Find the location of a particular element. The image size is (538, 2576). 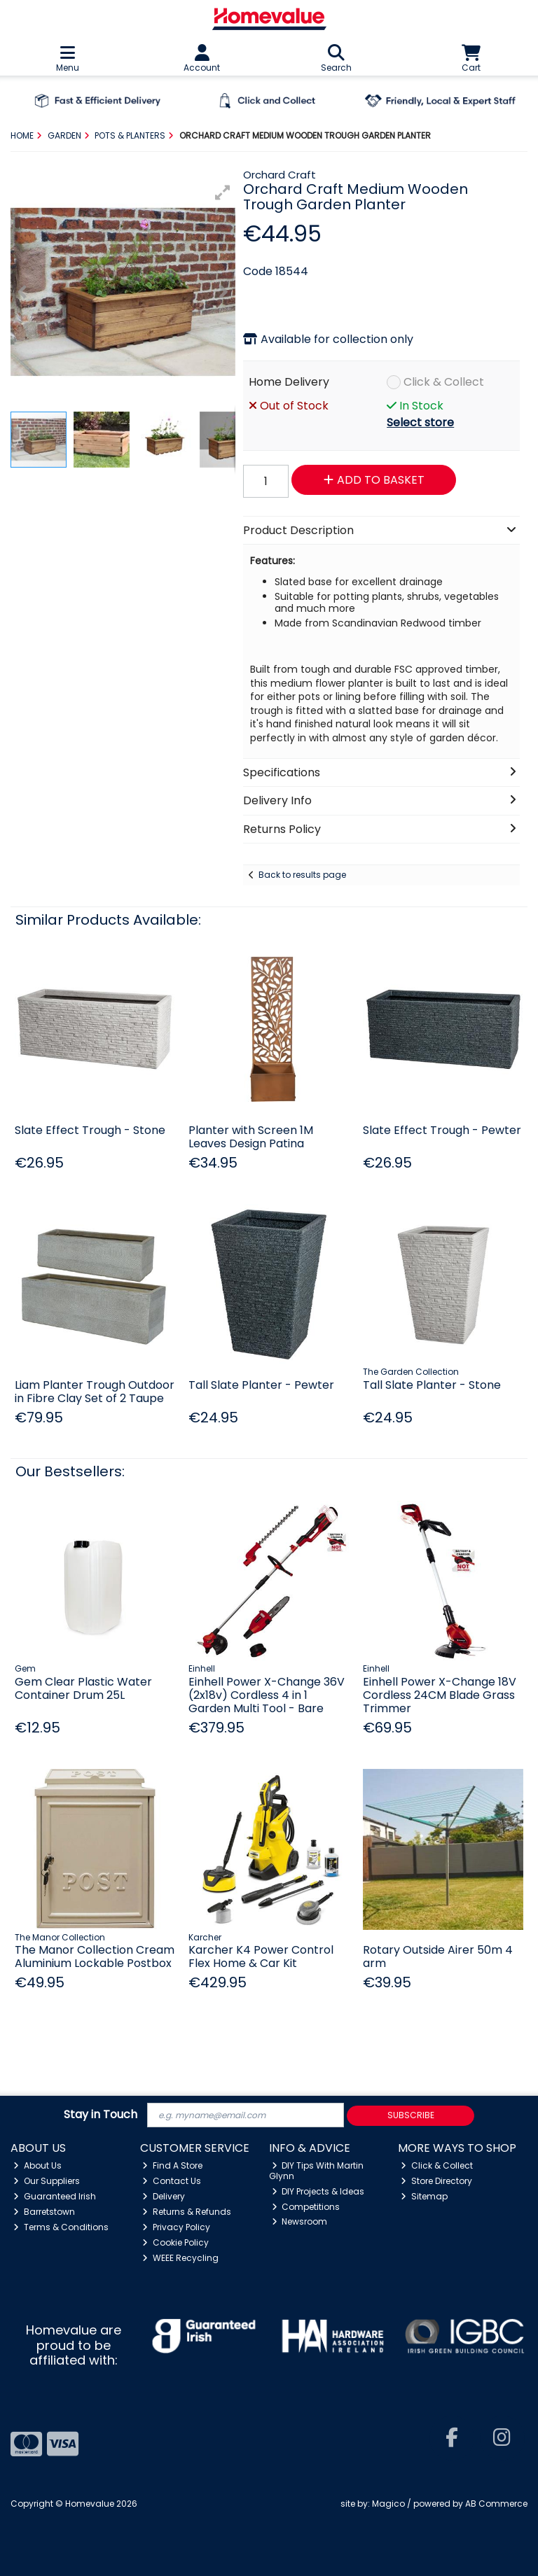

Guaranteed Irish is located at coordinates (54, 2196).